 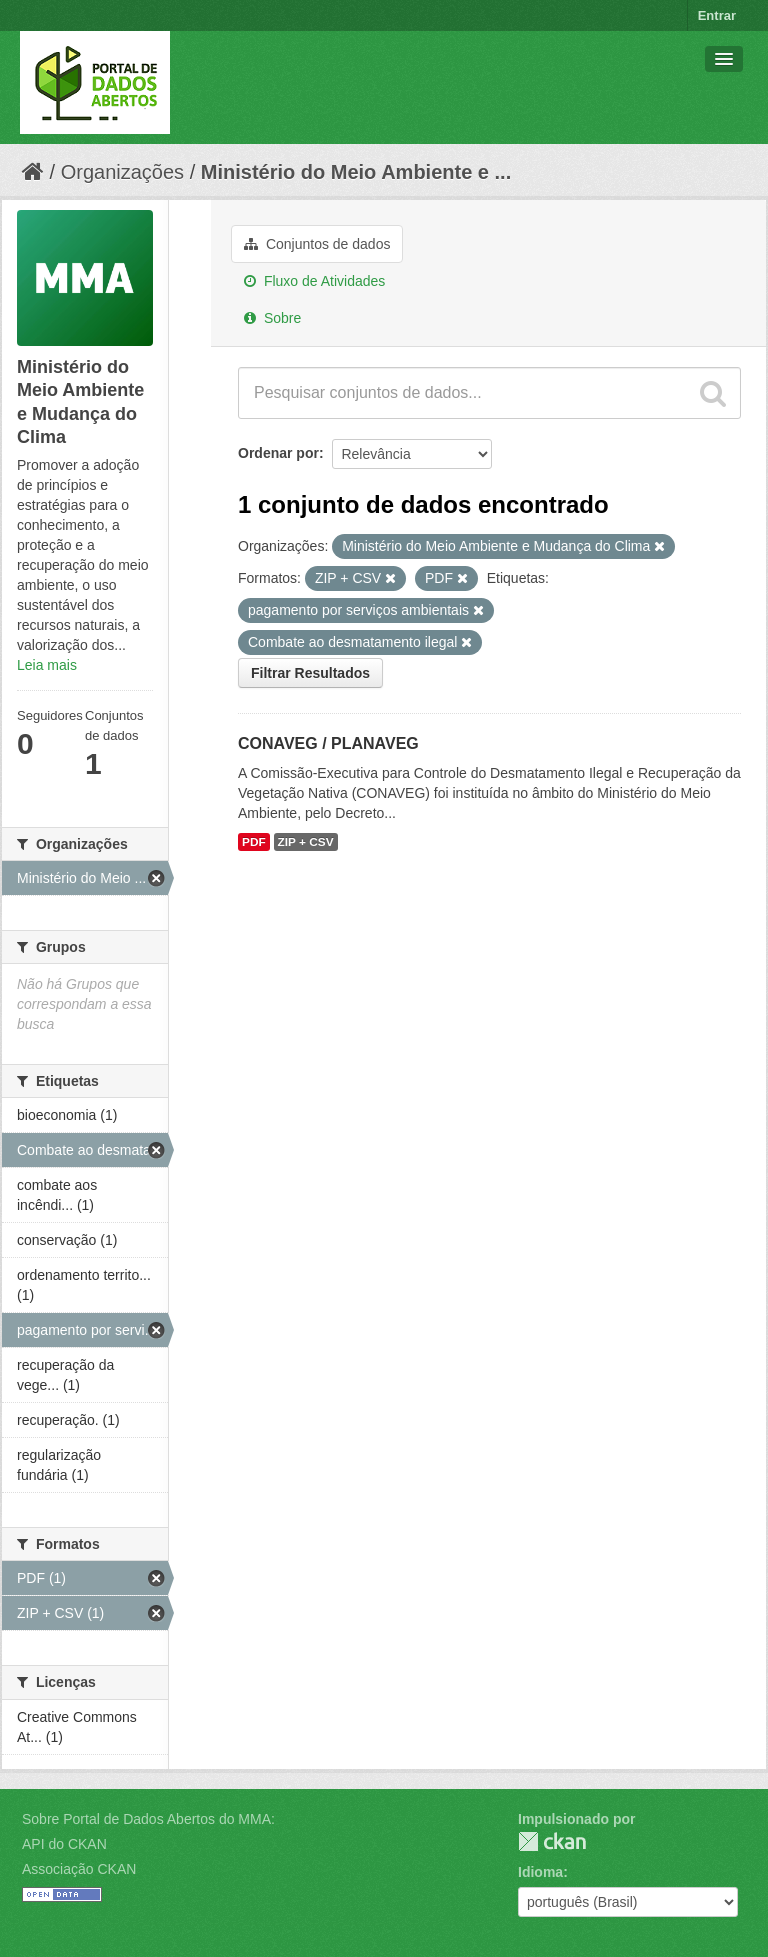 What do you see at coordinates (540, 1872) in the screenshot?
I see `Idioma` at bounding box center [540, 1872].